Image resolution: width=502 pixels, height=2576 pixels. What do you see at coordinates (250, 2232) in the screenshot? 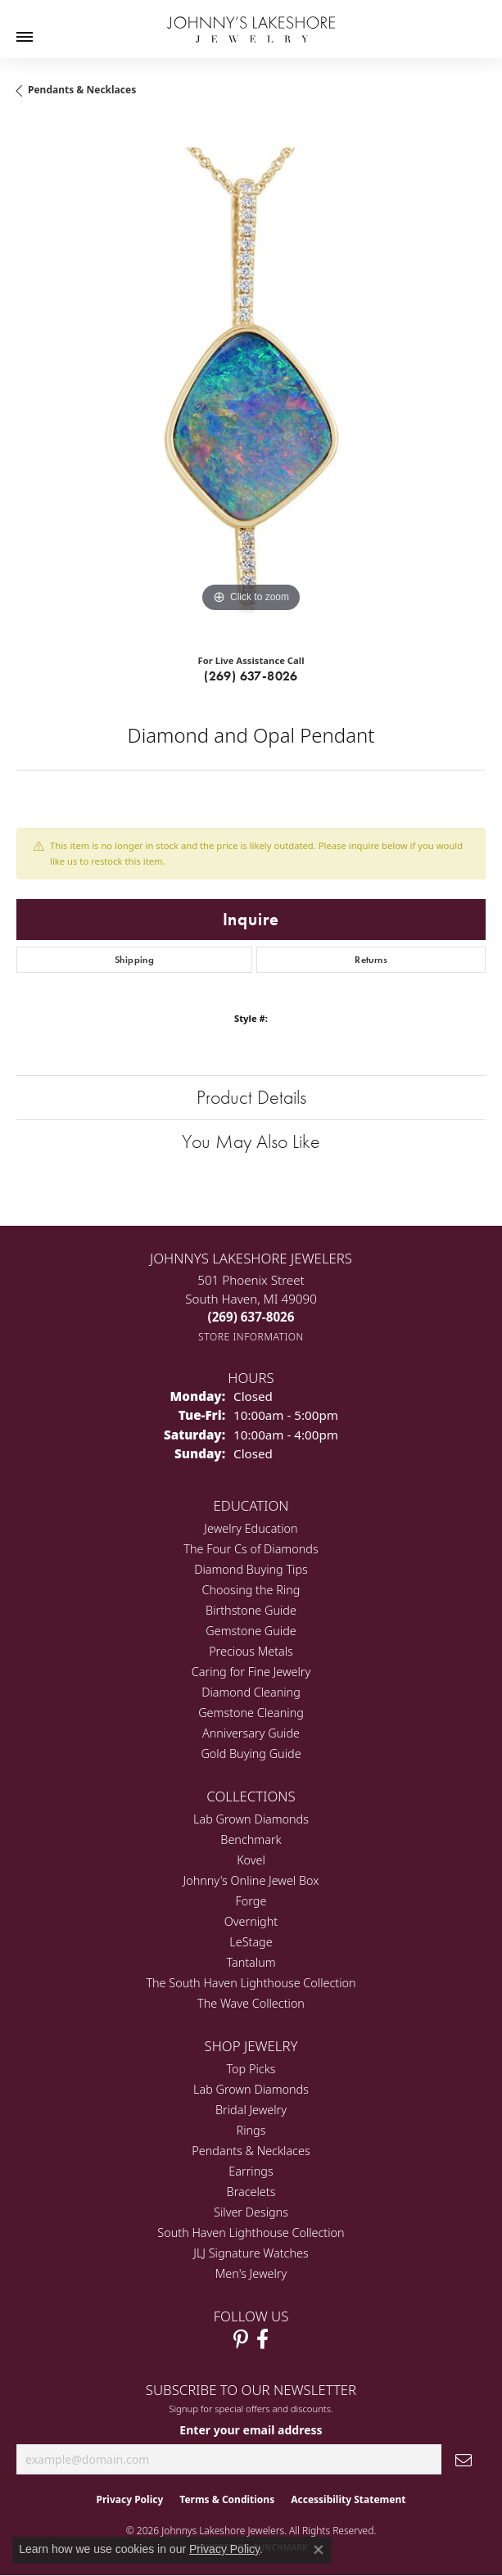
I see `South Haven Lighthouse Collection [menuitem]` at bounding box center [250, 2232].